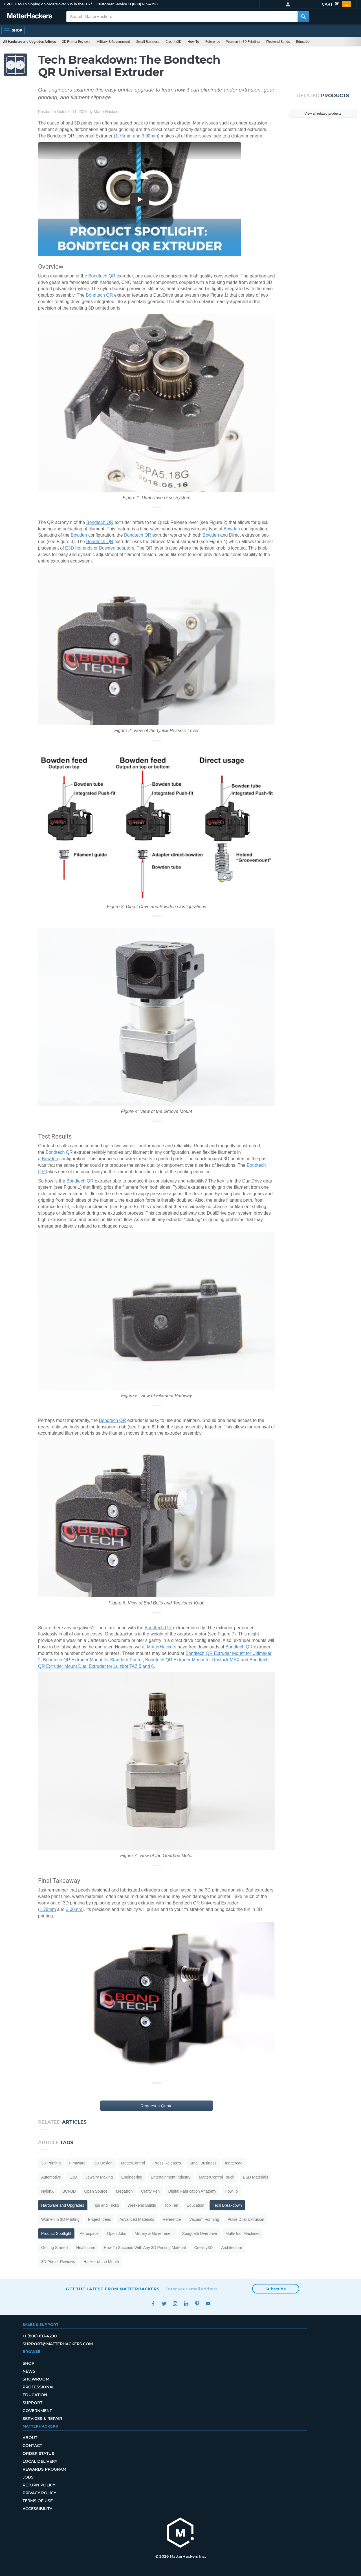 Image resolution: width=361 pixels, height=2576 pixels. Describe the element at coordinates (32, 2402) in the screenshot. I see `Support` at that location.